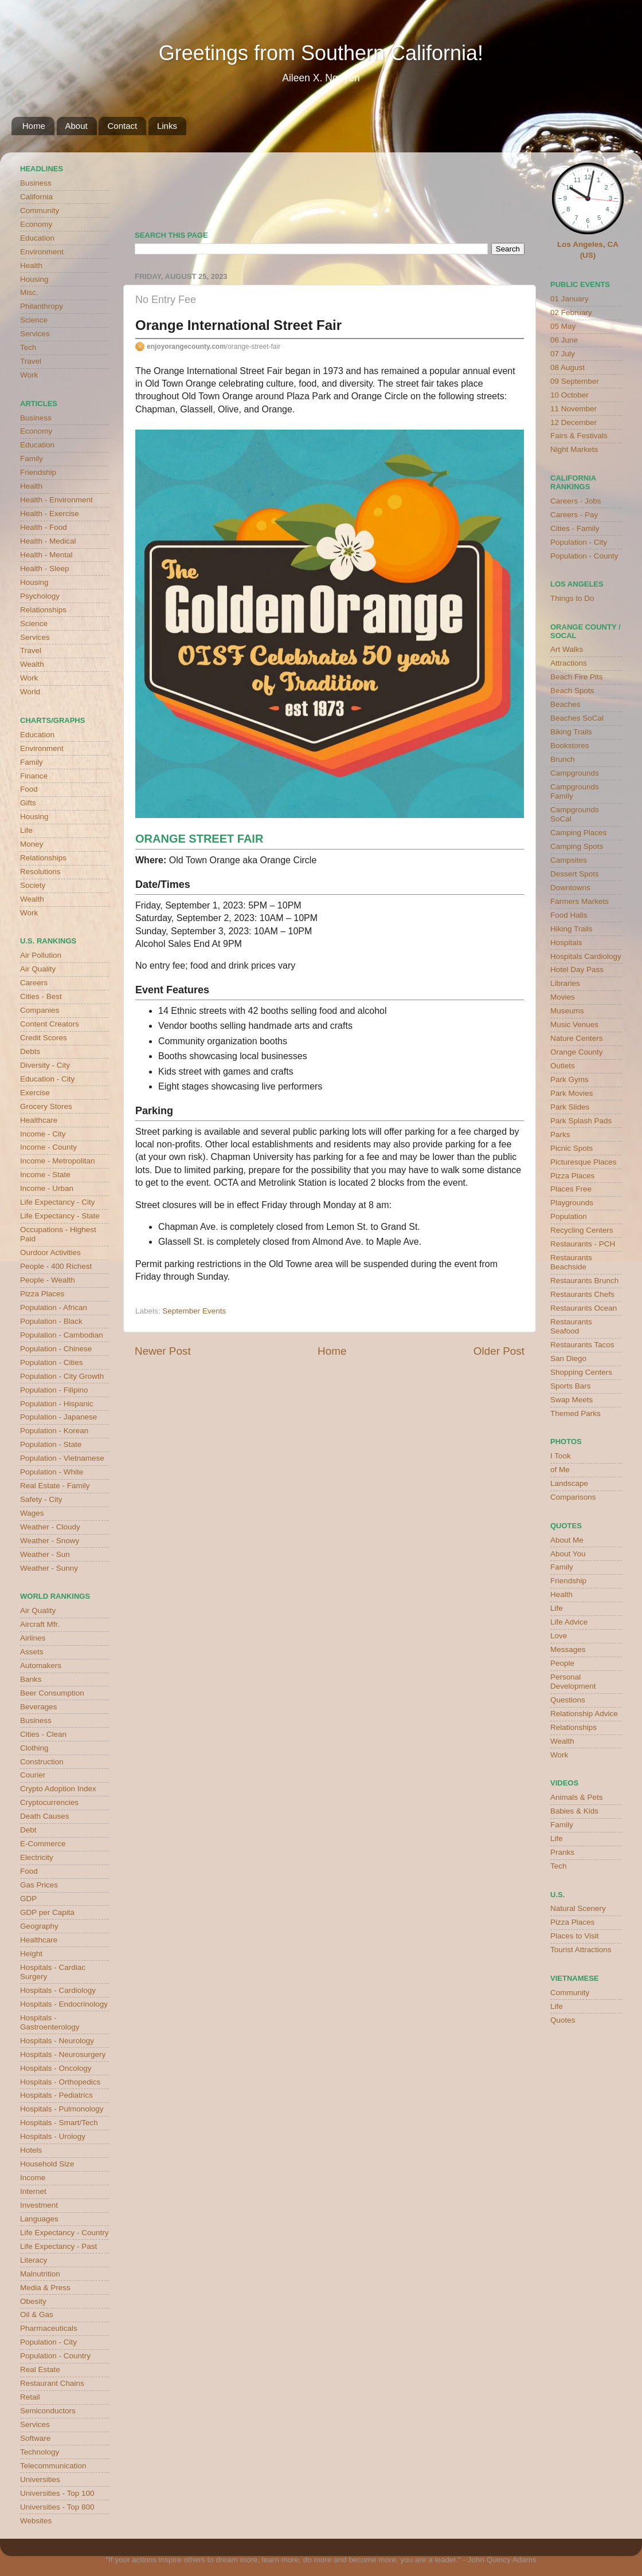 The image size is (642, 2576). What do you see at coordinates (558, 1635) in the screenshot?
I see `Love` at bounding box center [558, 1635].